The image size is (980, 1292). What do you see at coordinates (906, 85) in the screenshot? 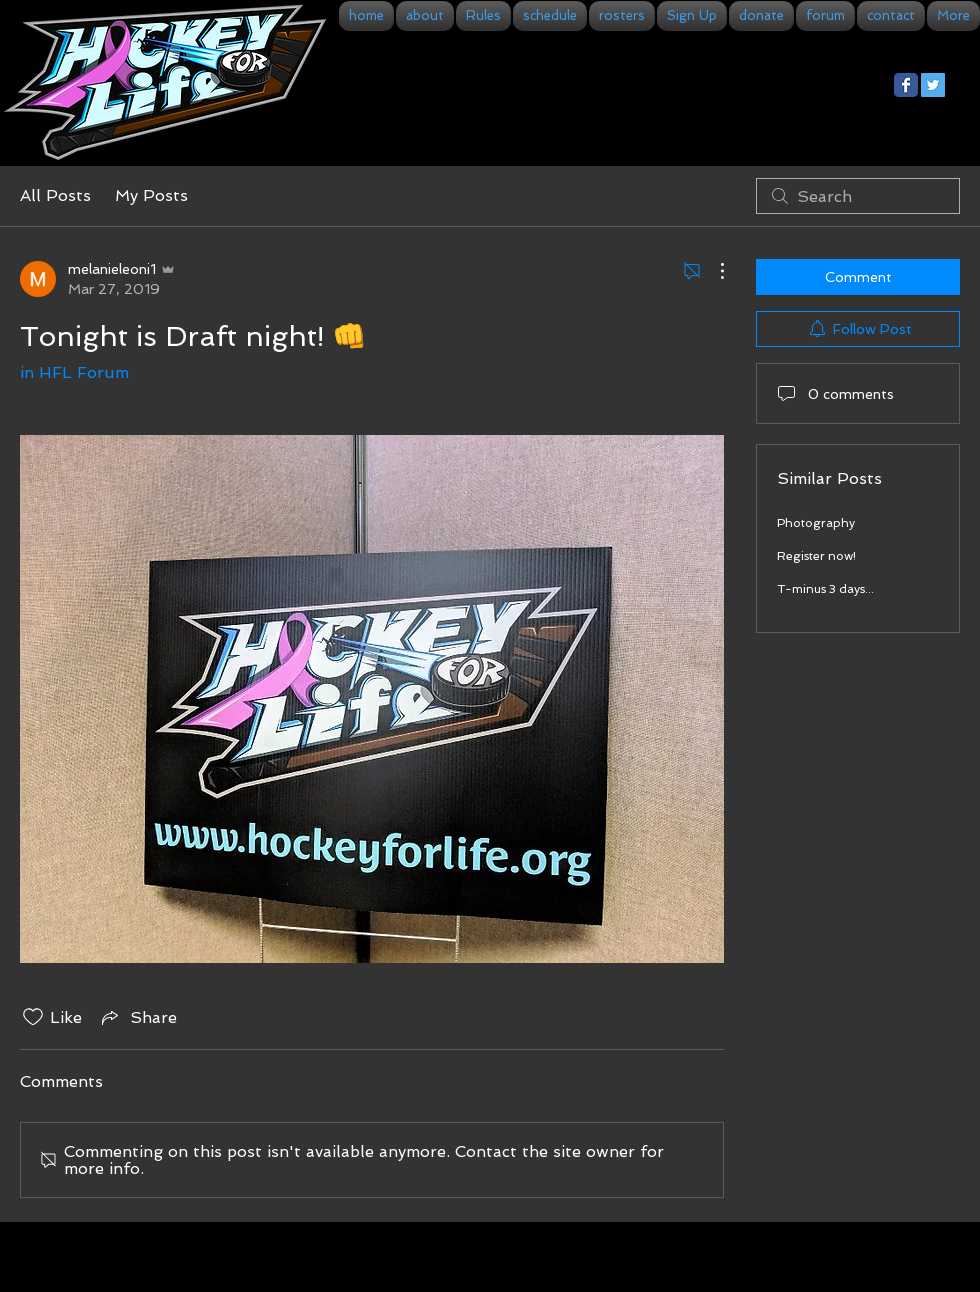
I see `[Facebook Classic]` at bounding box center [906, 85].